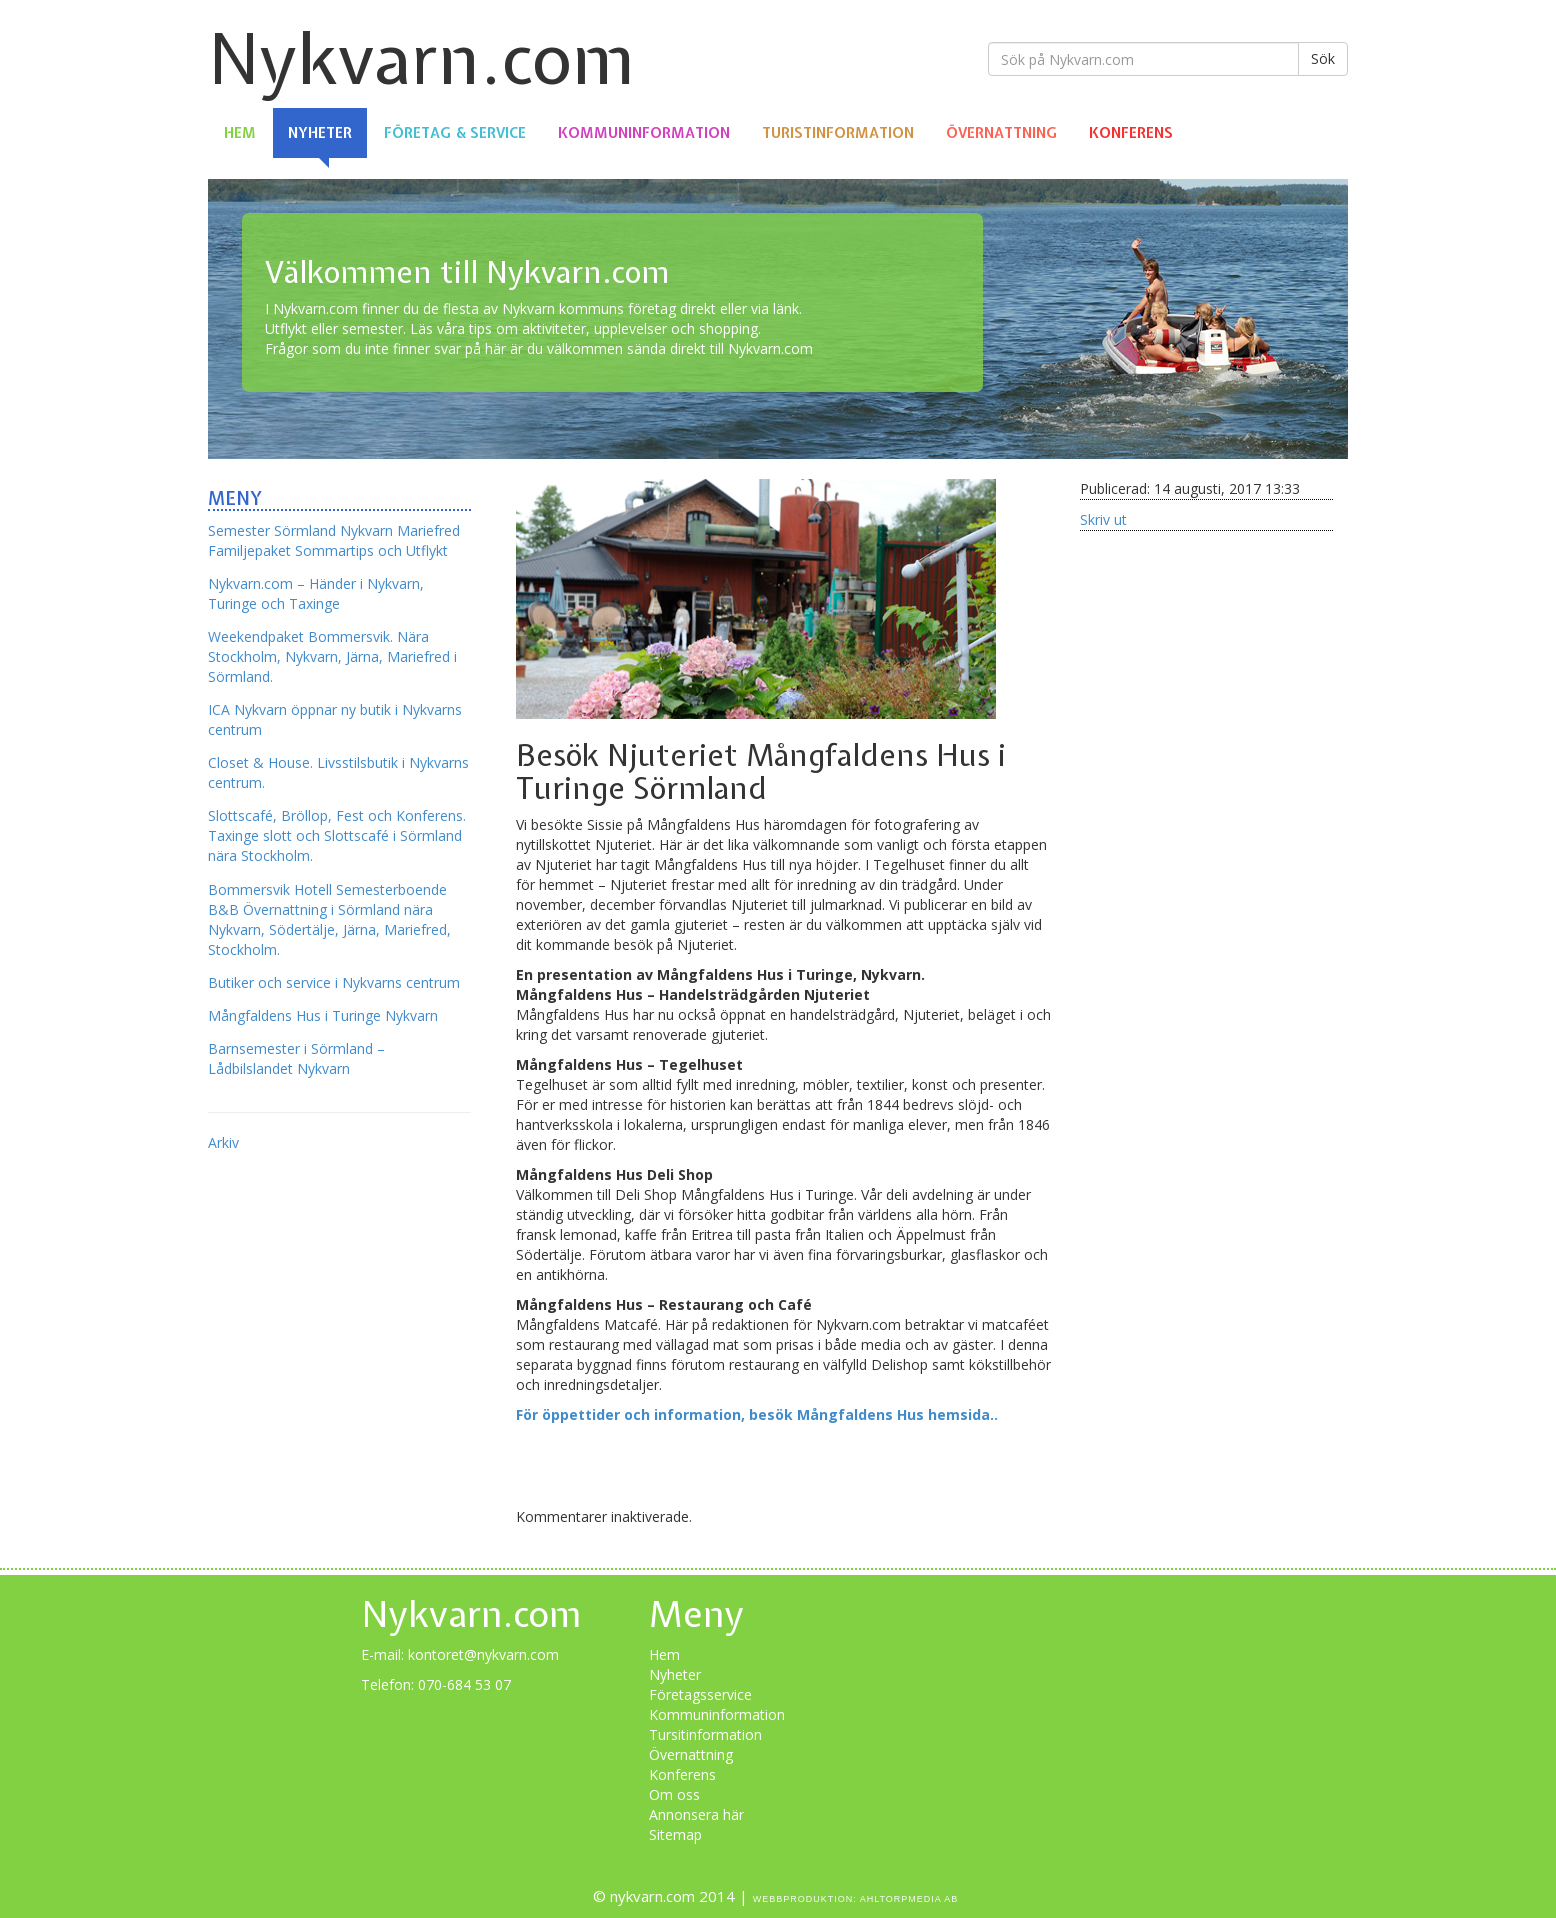  What do you see at coordinates (1131, 133) in the screenshot?
I see `Konferens` at bounding box center [1131, 133].